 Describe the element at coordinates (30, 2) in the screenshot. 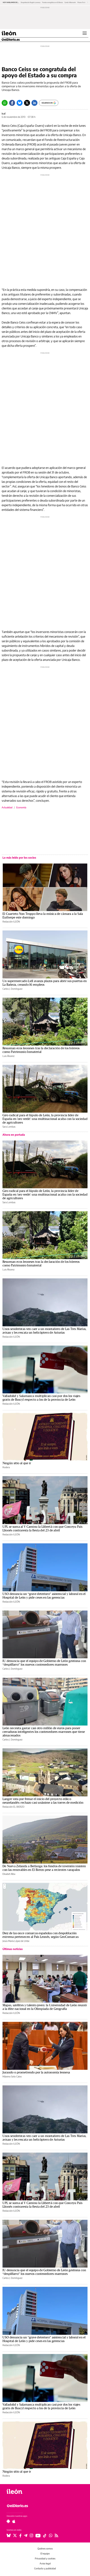

I see `Despoblación Región Leonesa` at that location.